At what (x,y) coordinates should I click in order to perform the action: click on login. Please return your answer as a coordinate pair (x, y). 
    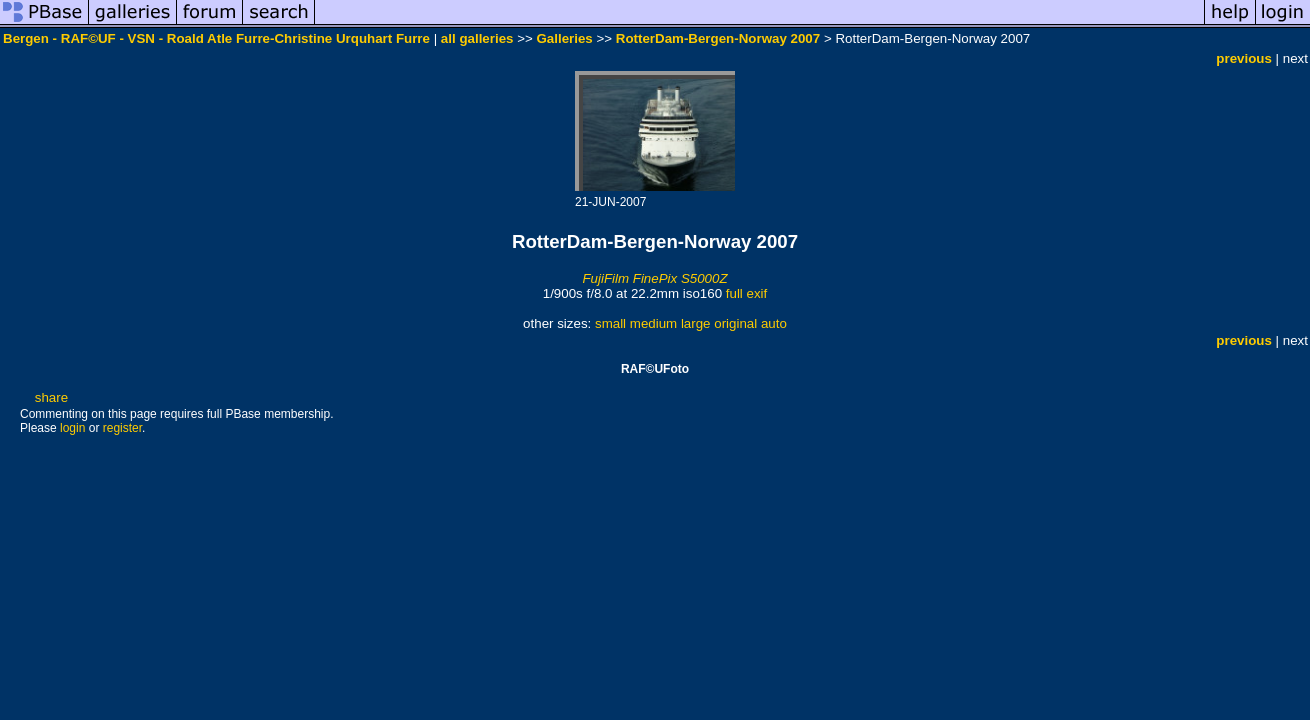
    Looking at the image, I should click on (72, 428).